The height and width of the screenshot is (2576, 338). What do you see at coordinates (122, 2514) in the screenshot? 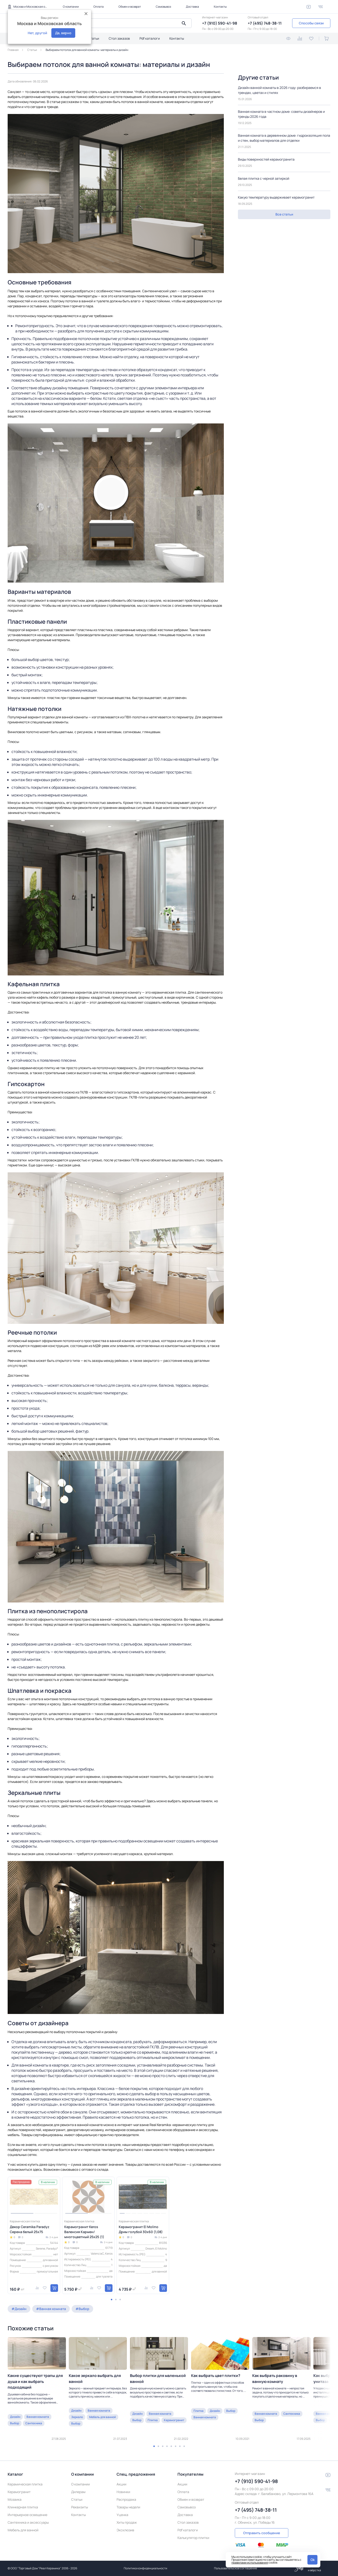
I see `Уценка` at bounding box center [122, 2514].